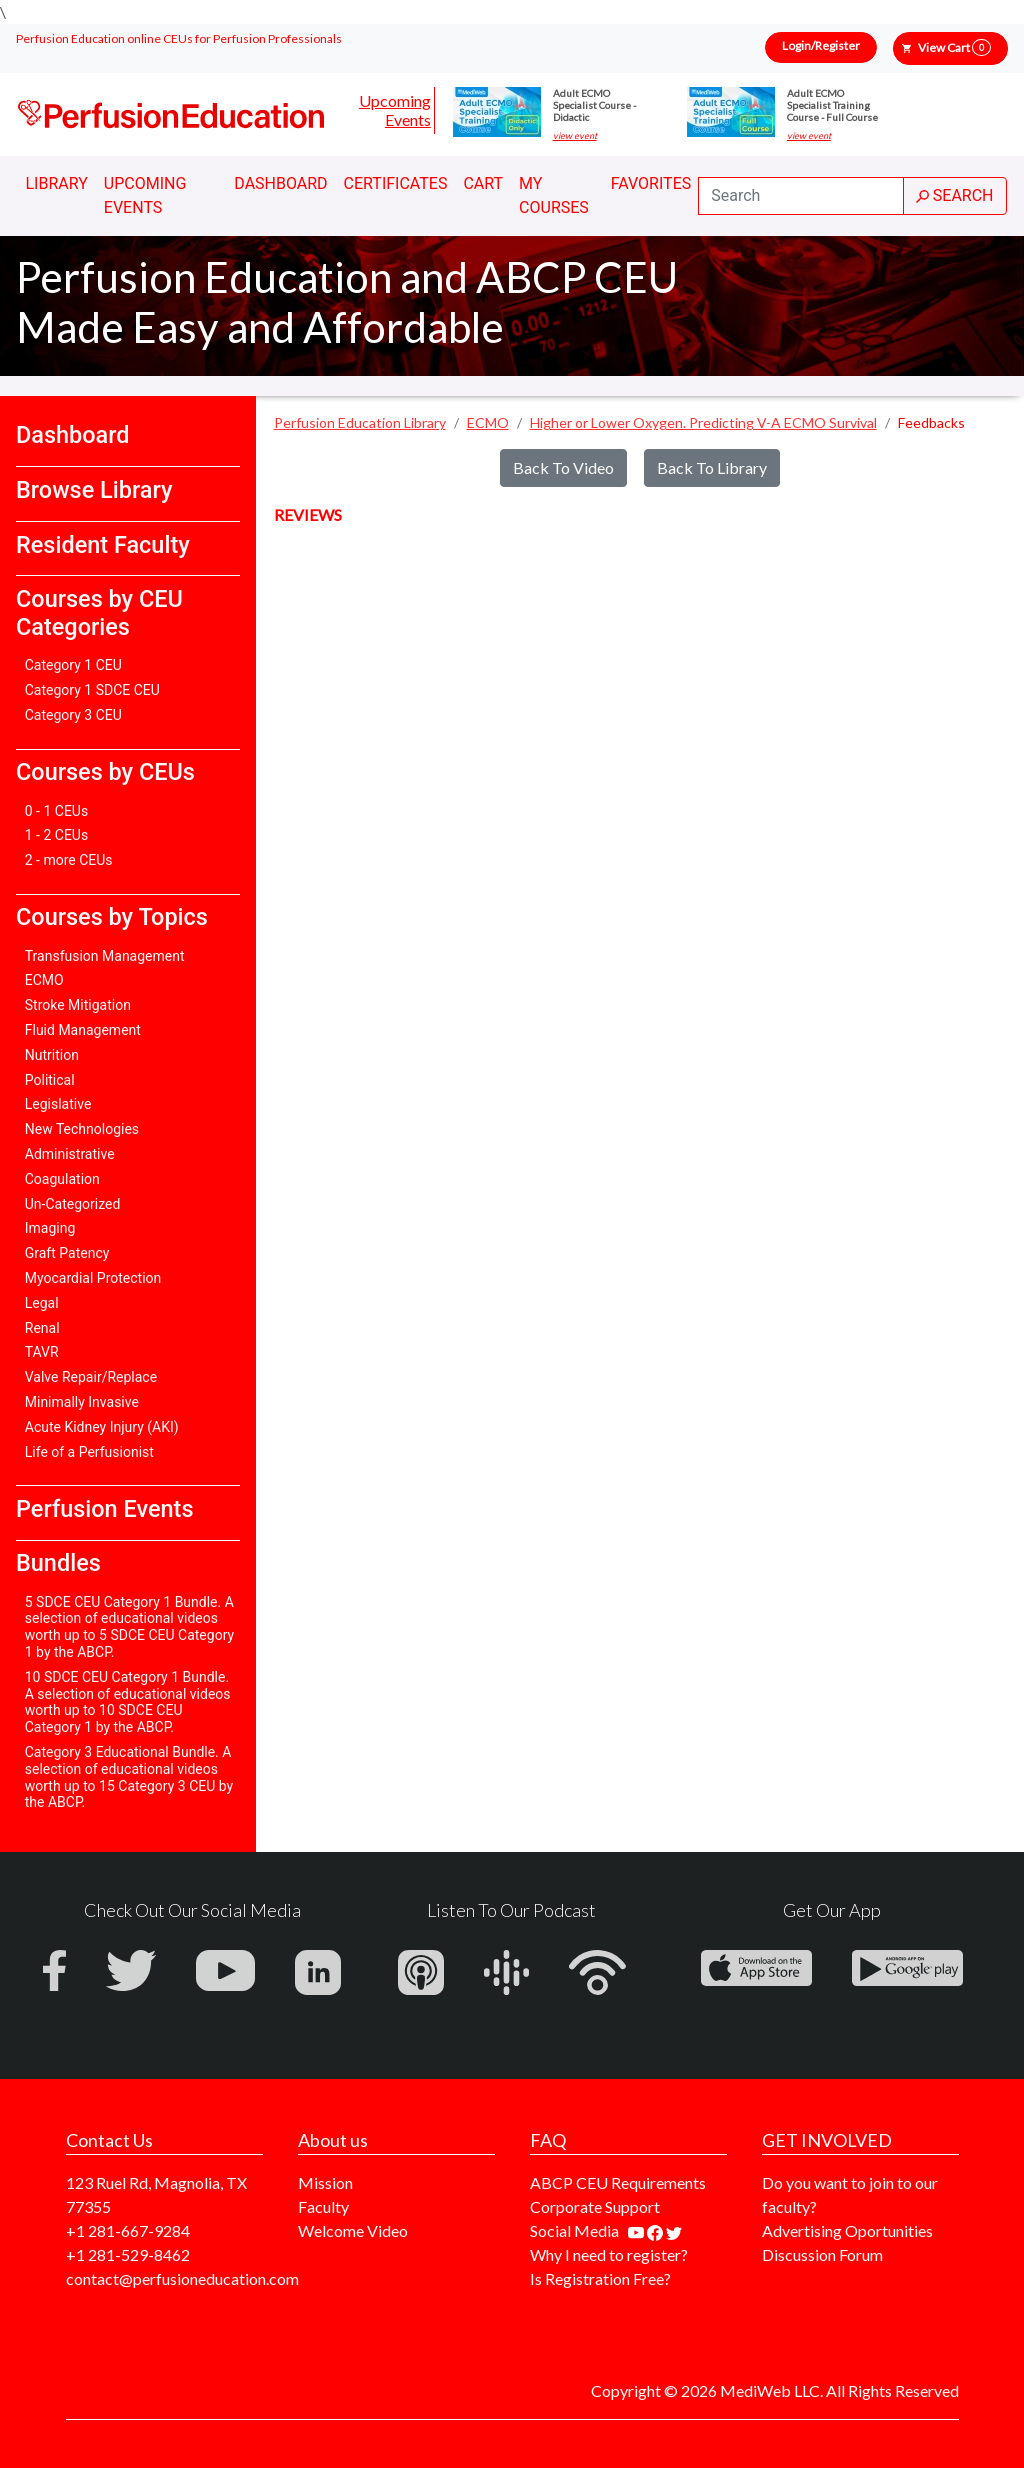 The image size is (1024, 2468). What do you see at coordinates (50, 1228) in the screenshot?
I see `Imaging` at bounding box center [50, 1228].